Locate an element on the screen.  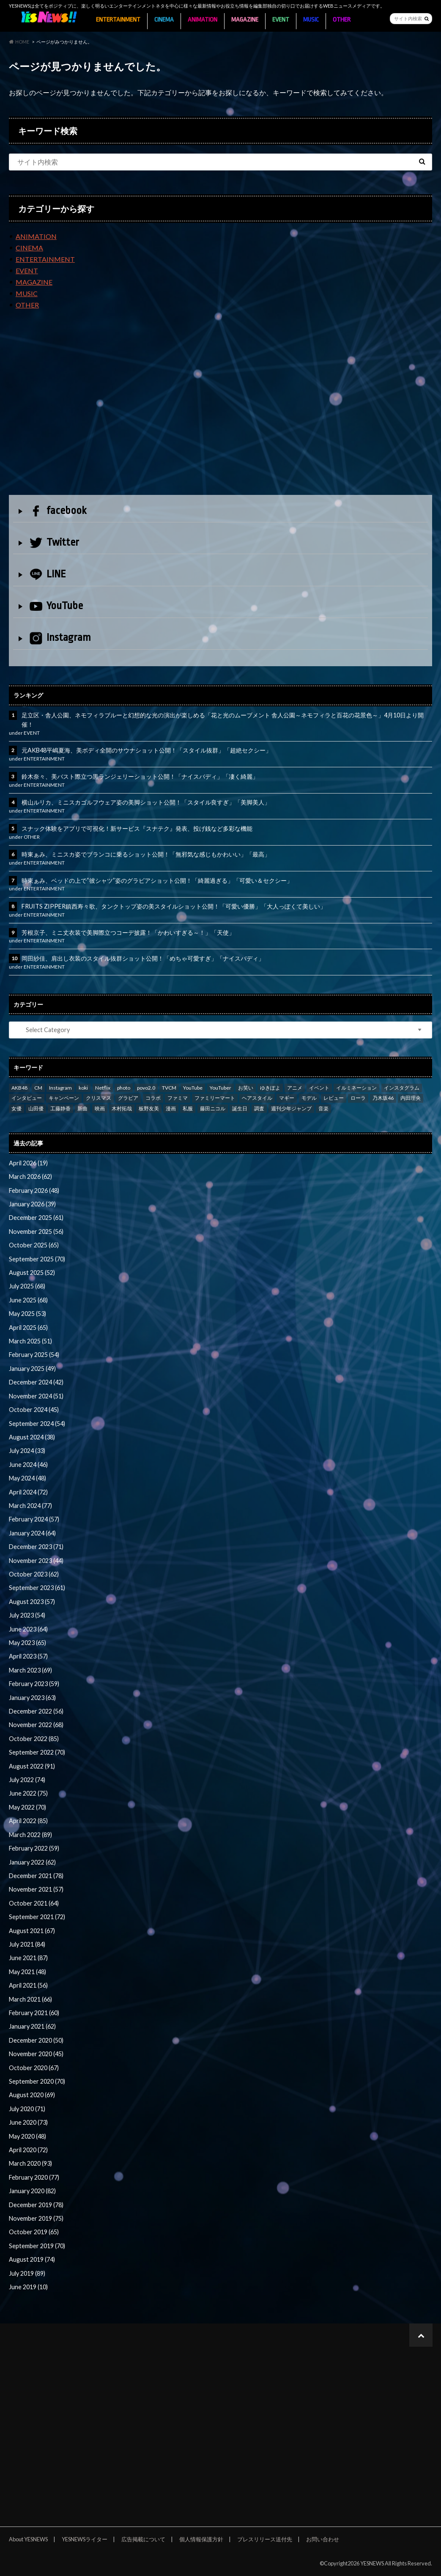
November 2019 (75) is located at coordinates (36, 2218).